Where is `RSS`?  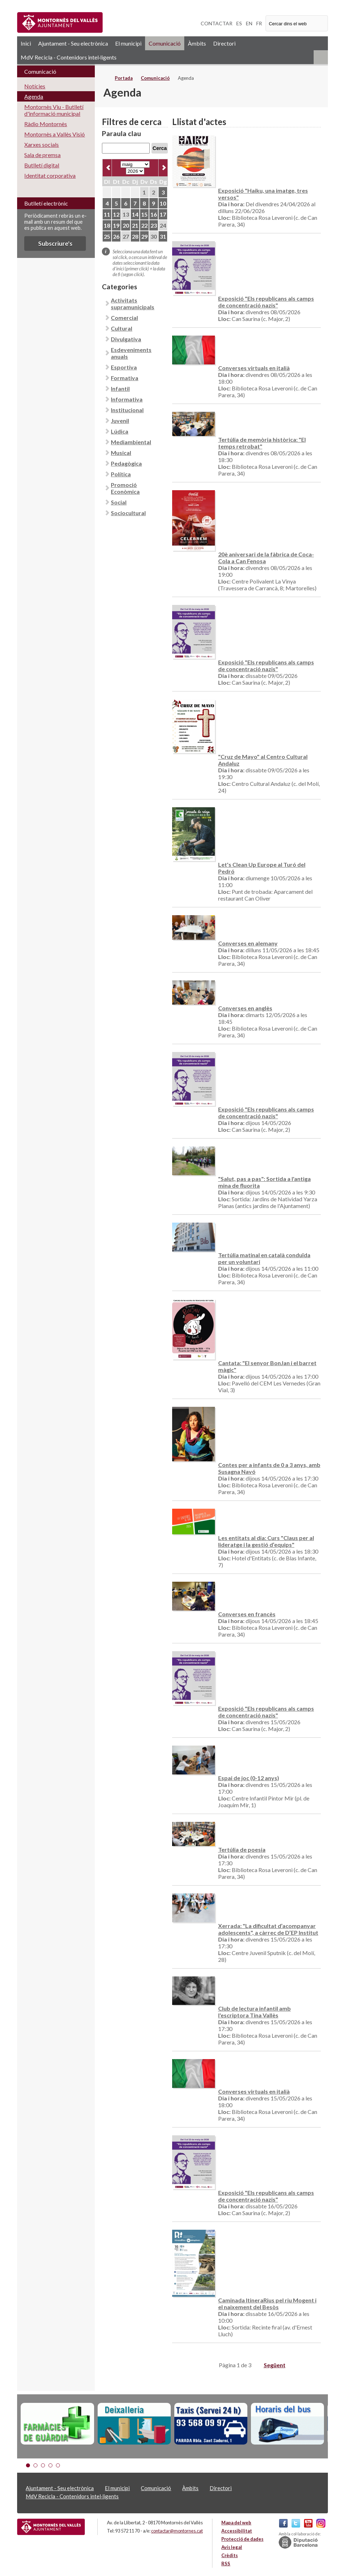
RSS is located at coordinates (321, 57).